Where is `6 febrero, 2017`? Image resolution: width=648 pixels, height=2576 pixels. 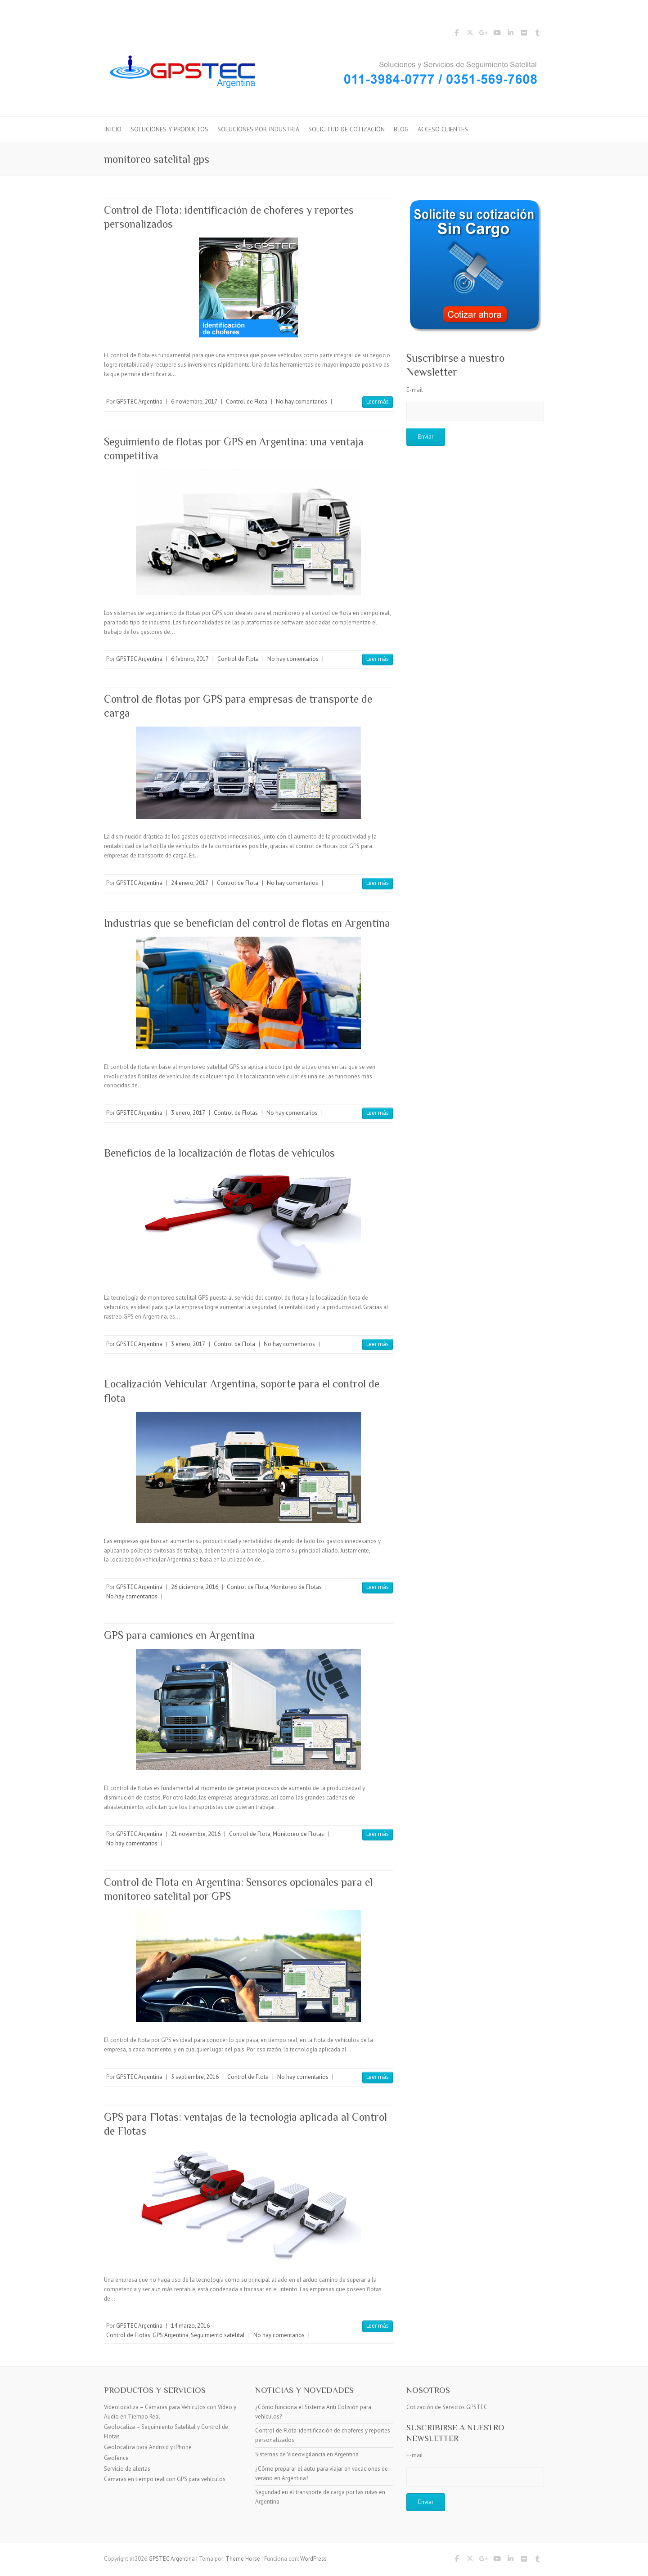
6 febrero, 2017 is located at coordinates (190, 659).